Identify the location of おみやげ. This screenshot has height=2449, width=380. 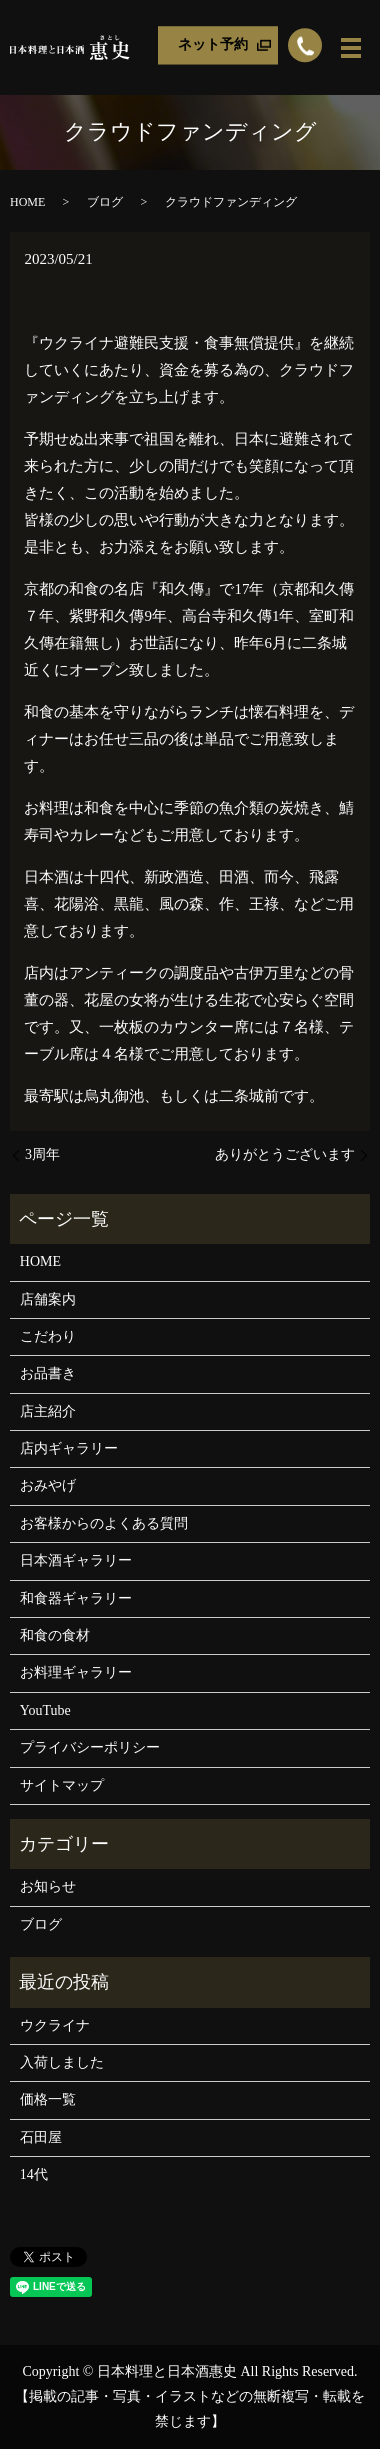
(48, 1485).